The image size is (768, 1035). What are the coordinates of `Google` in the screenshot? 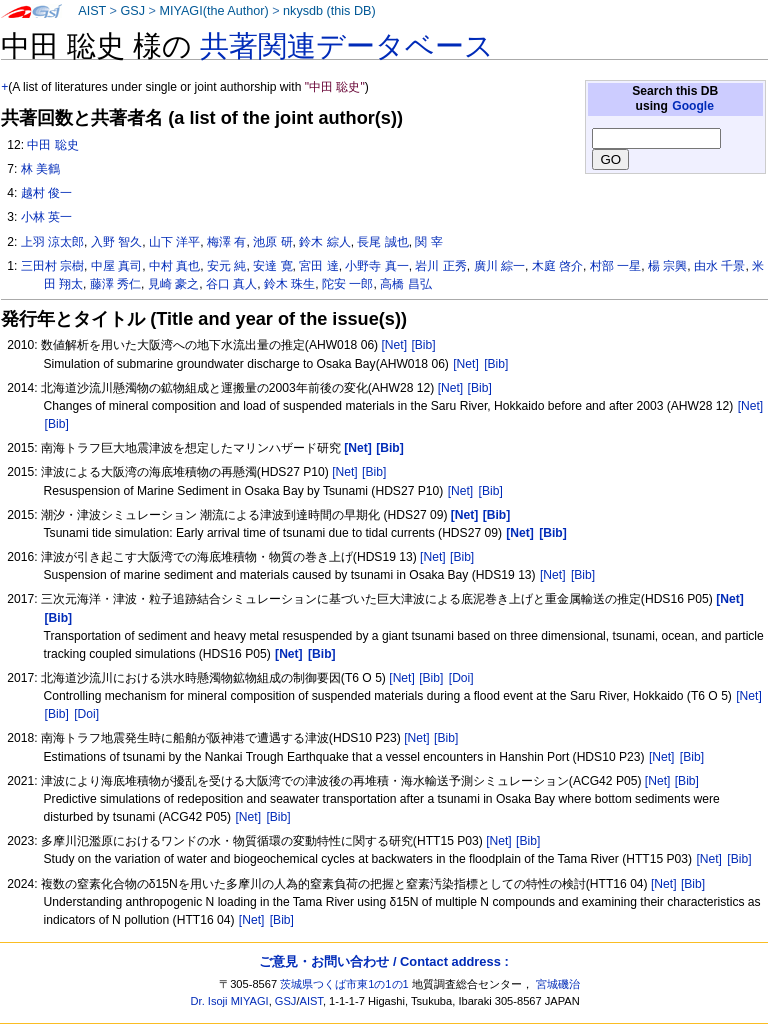 It's located at (693, 106).